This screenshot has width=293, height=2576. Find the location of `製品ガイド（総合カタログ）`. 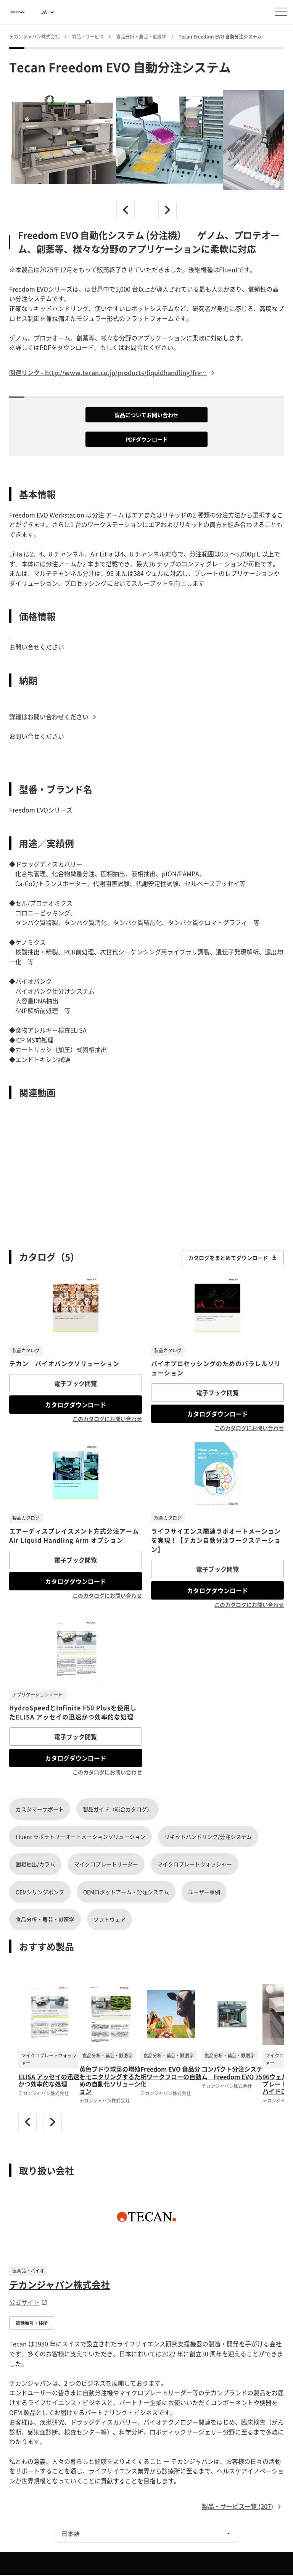

製品ガイド（総合カタログ） is located at coordinates (117, 1809).